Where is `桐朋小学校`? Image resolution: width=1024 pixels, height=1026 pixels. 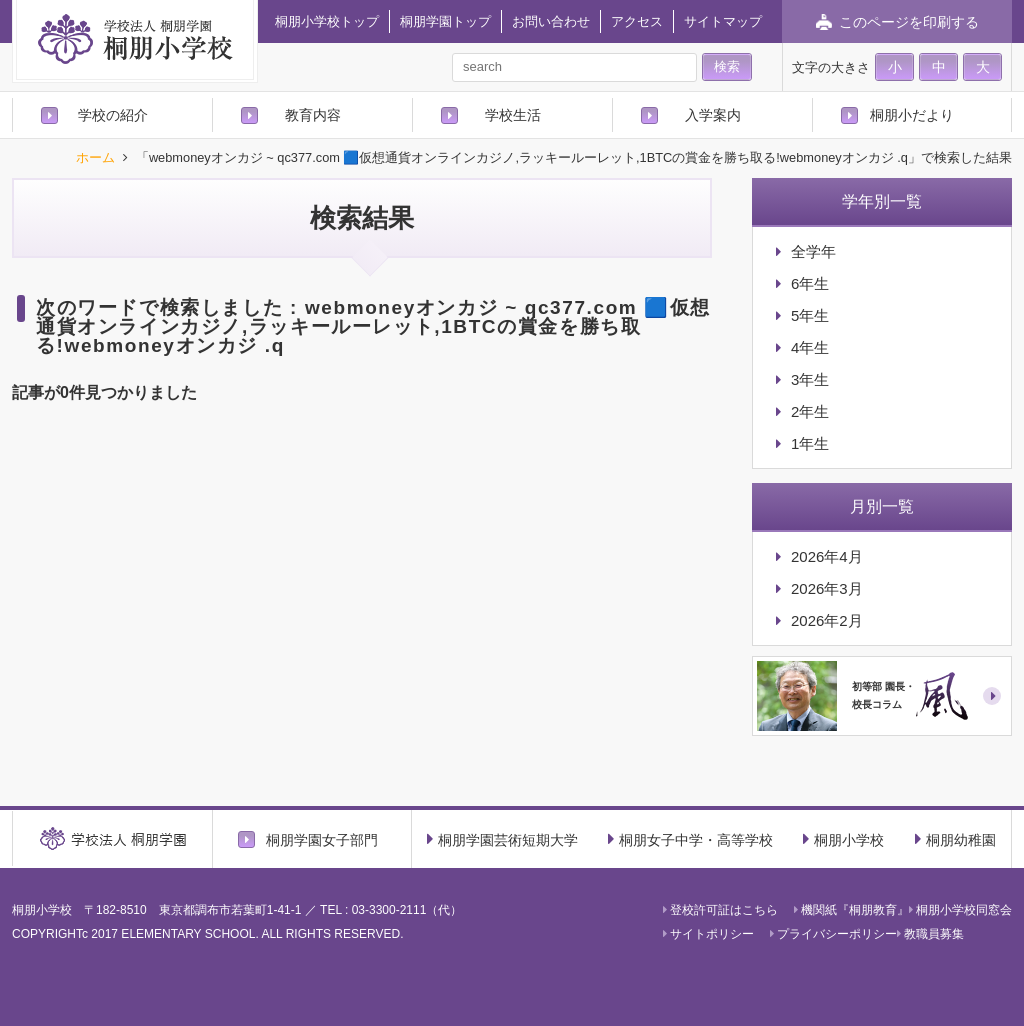 桐朋小学校 is located at coordinates (843, 839).